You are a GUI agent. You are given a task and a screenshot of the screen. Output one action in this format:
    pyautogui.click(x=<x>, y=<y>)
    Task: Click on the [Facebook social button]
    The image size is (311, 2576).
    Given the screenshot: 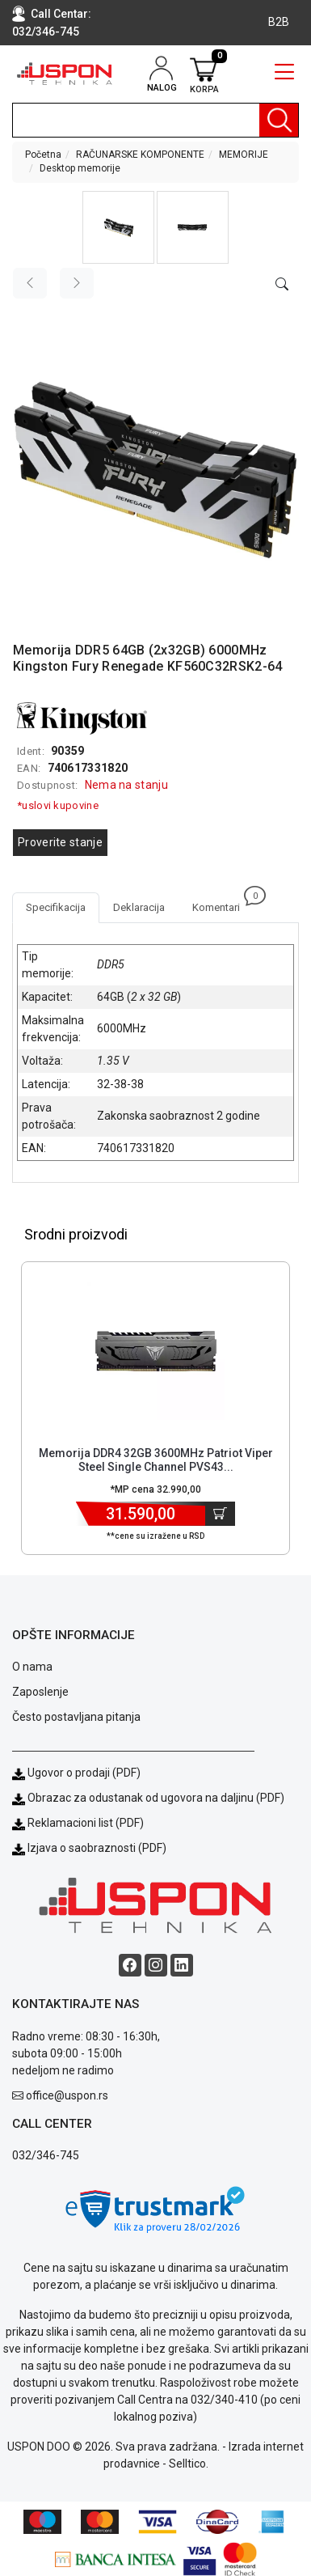 What is the action you would take?
    pyautogui.click(x=130, y=1965)
    